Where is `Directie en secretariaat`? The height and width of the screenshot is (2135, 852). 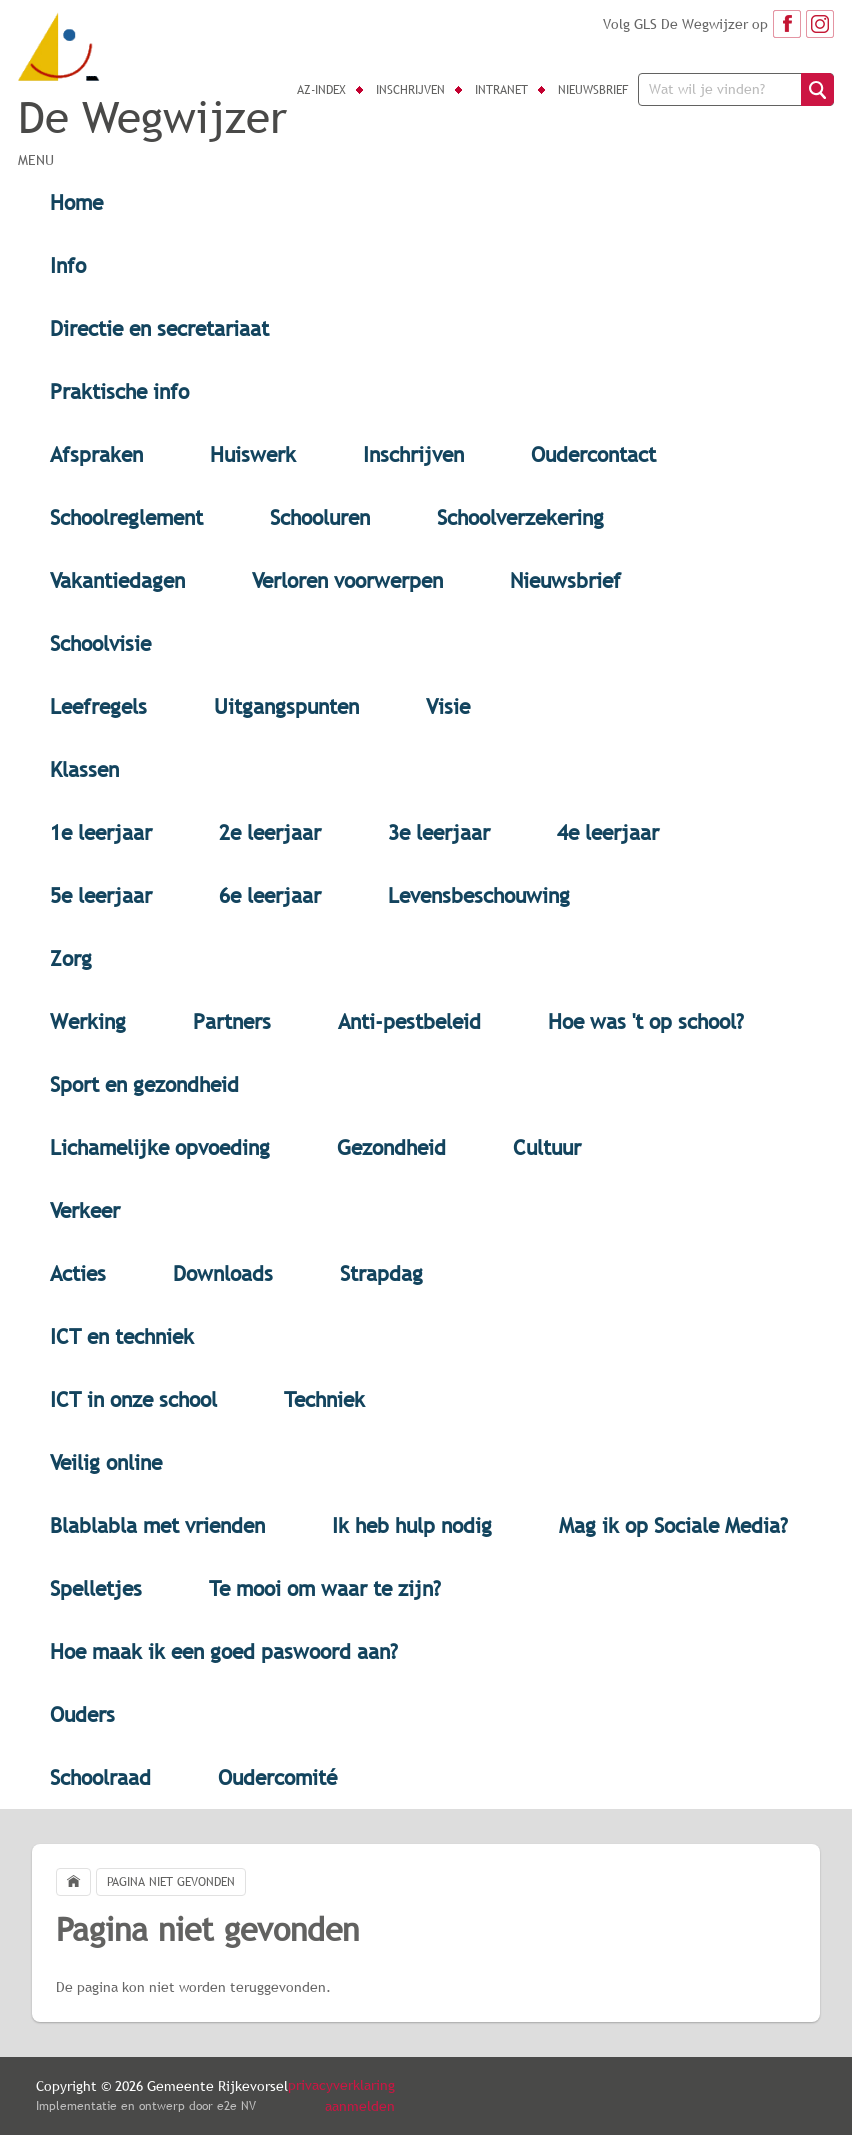 Directie en secretariaat is located at coordinates (159, 328).